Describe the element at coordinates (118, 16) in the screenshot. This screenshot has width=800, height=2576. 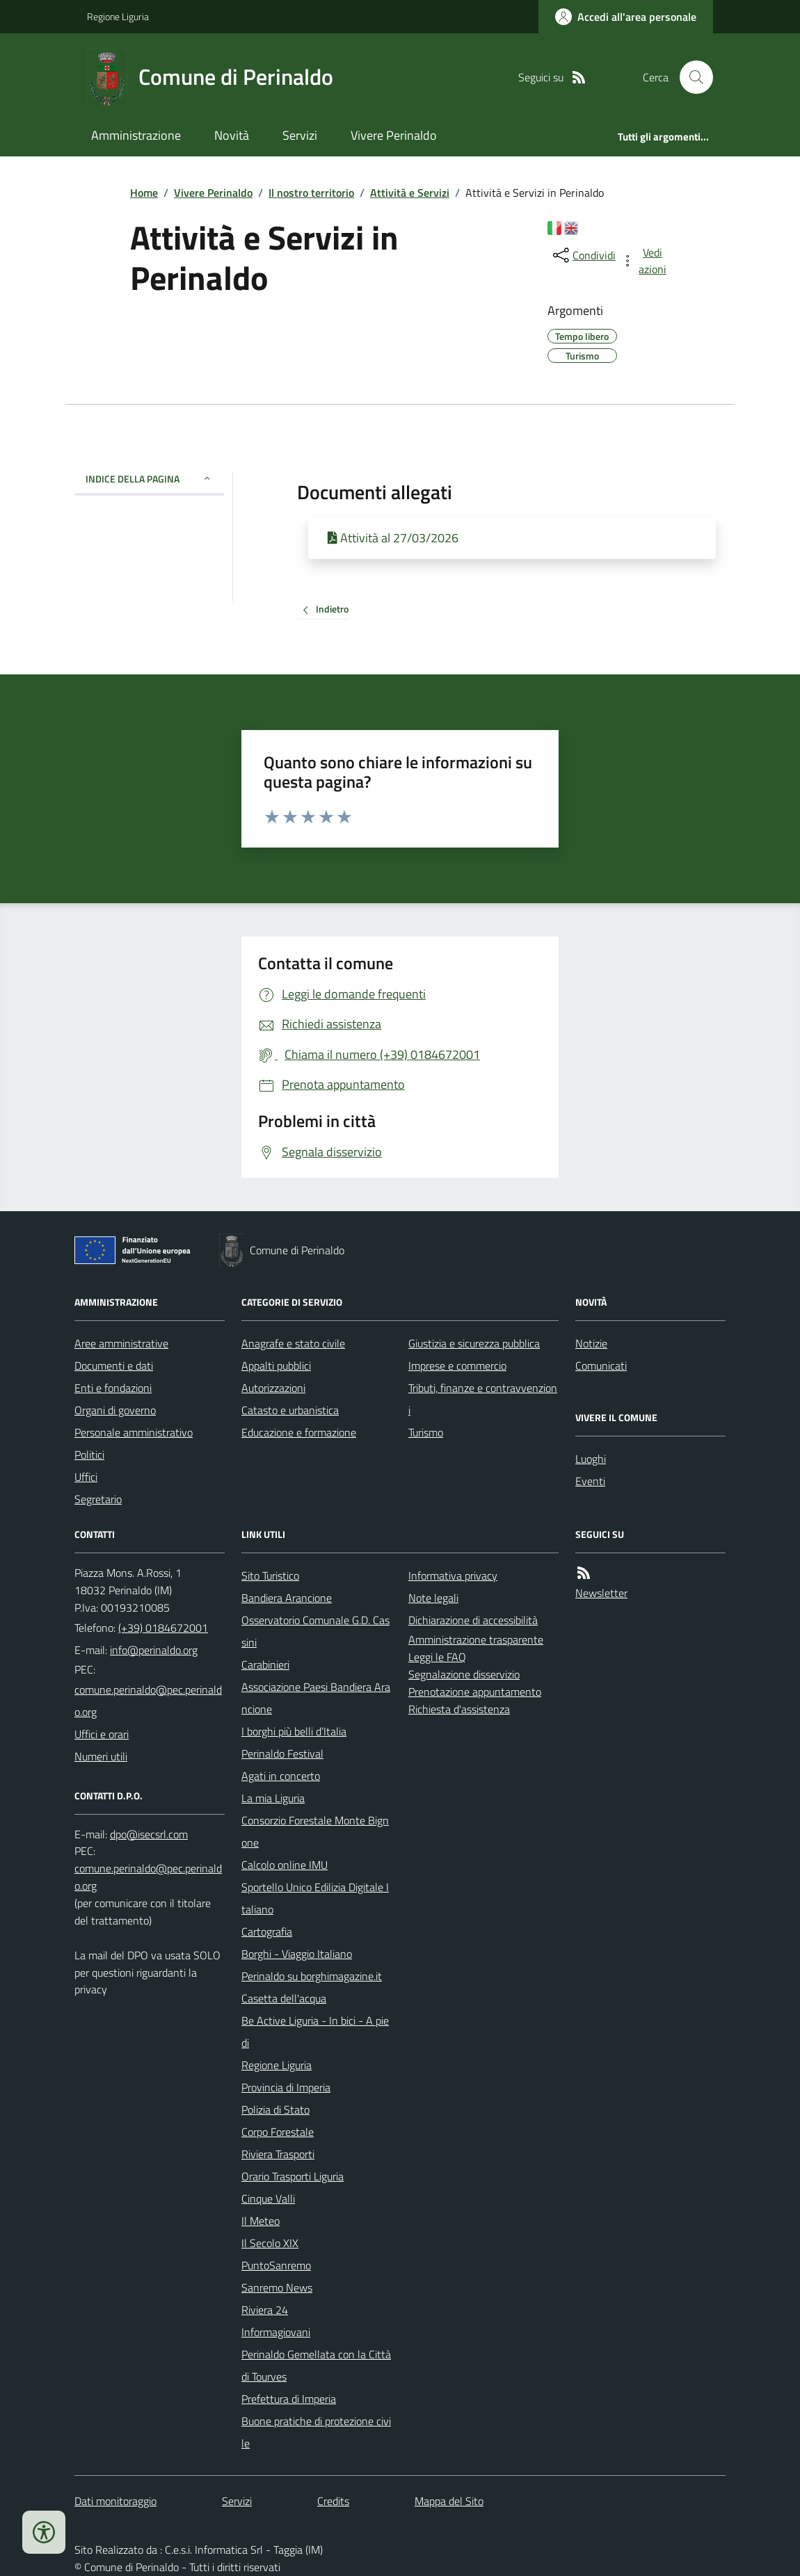
I see `Regione Liguria` at that location.